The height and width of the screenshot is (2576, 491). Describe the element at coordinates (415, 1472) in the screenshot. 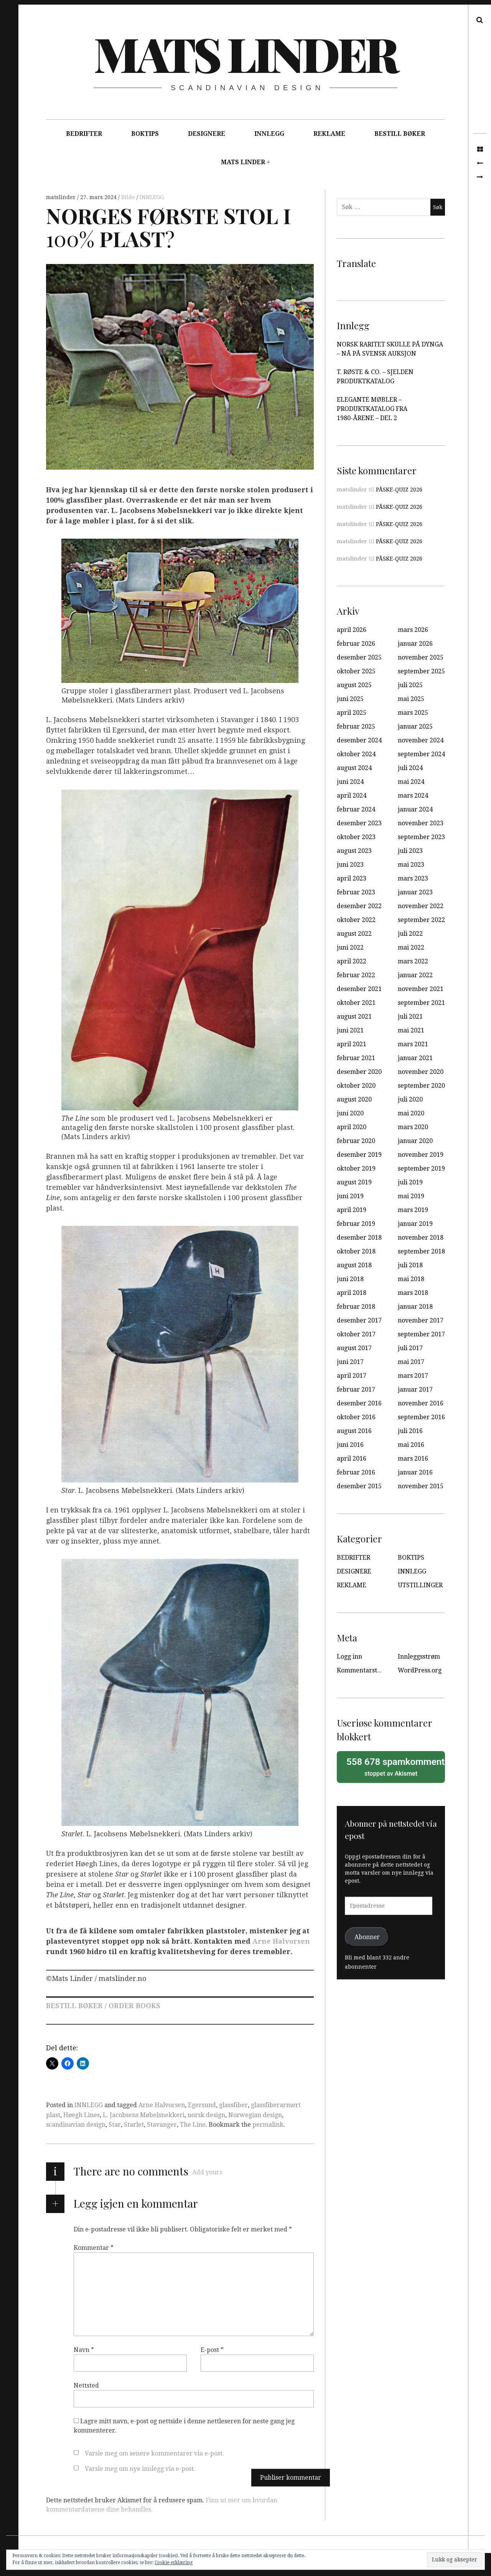

I see `januar 2016` at that location.